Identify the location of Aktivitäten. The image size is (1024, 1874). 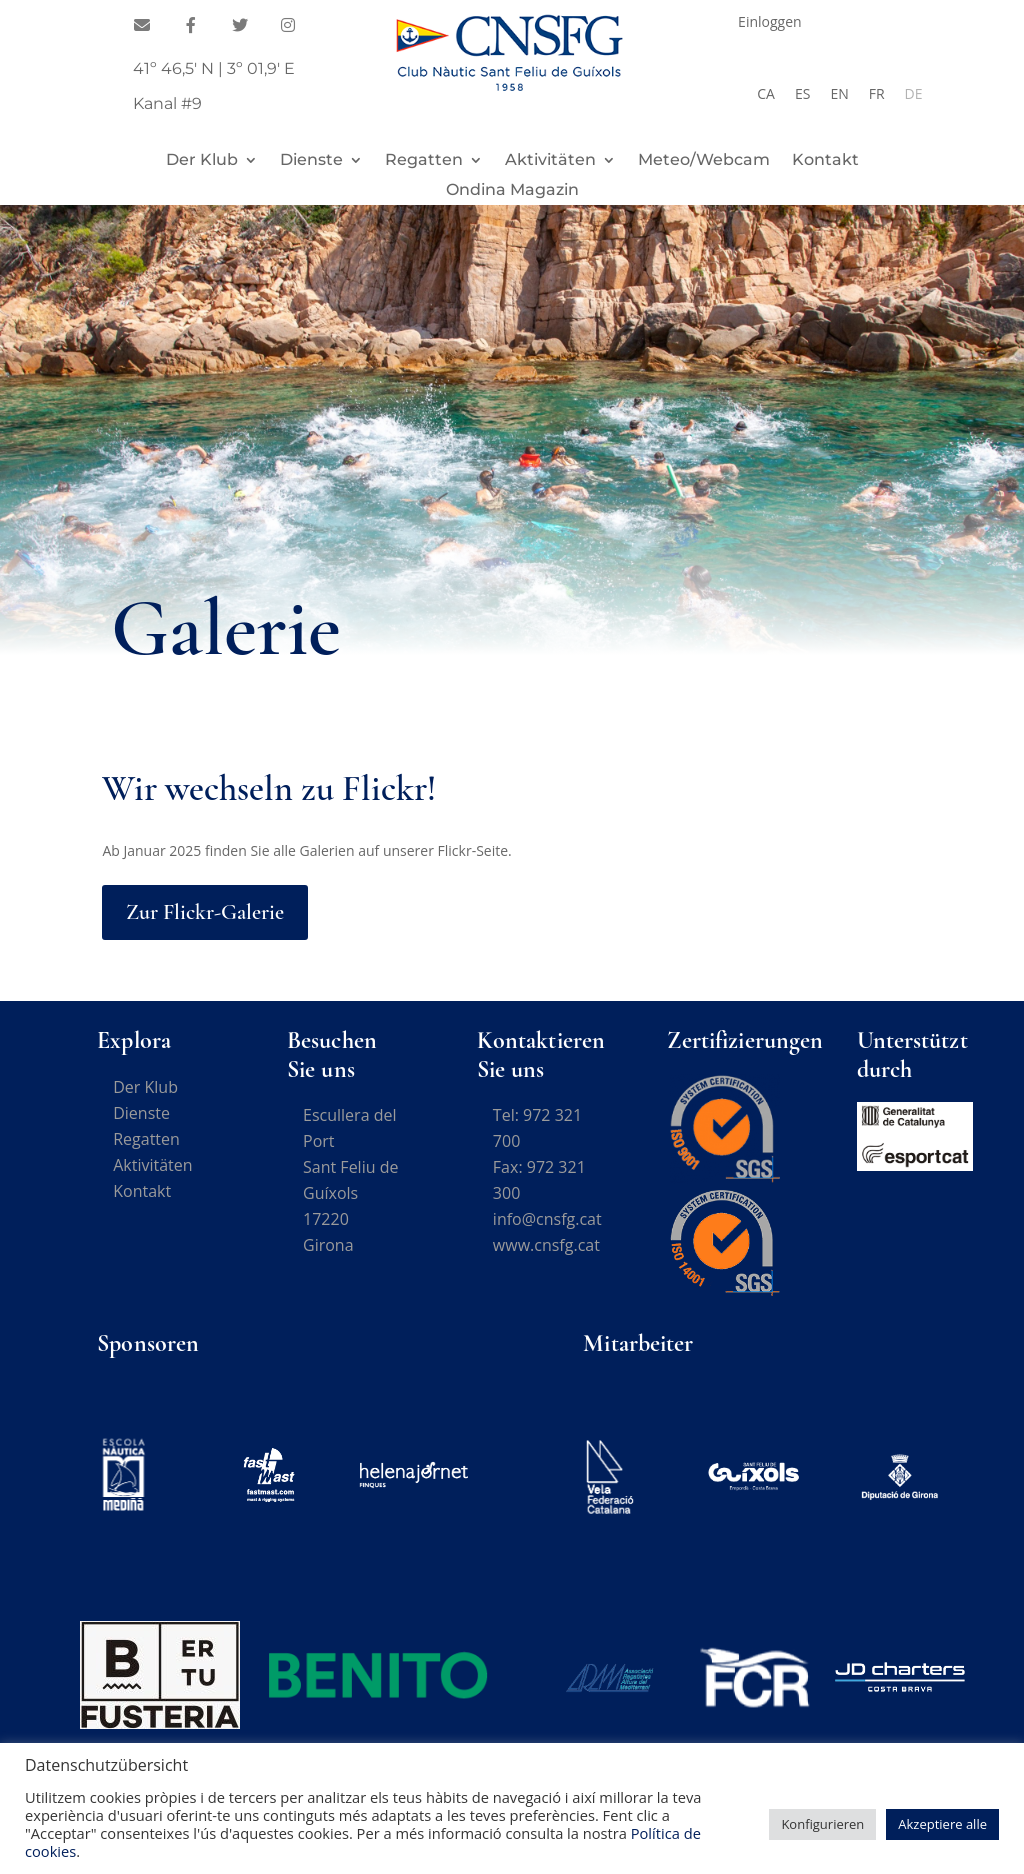
(550, 161).